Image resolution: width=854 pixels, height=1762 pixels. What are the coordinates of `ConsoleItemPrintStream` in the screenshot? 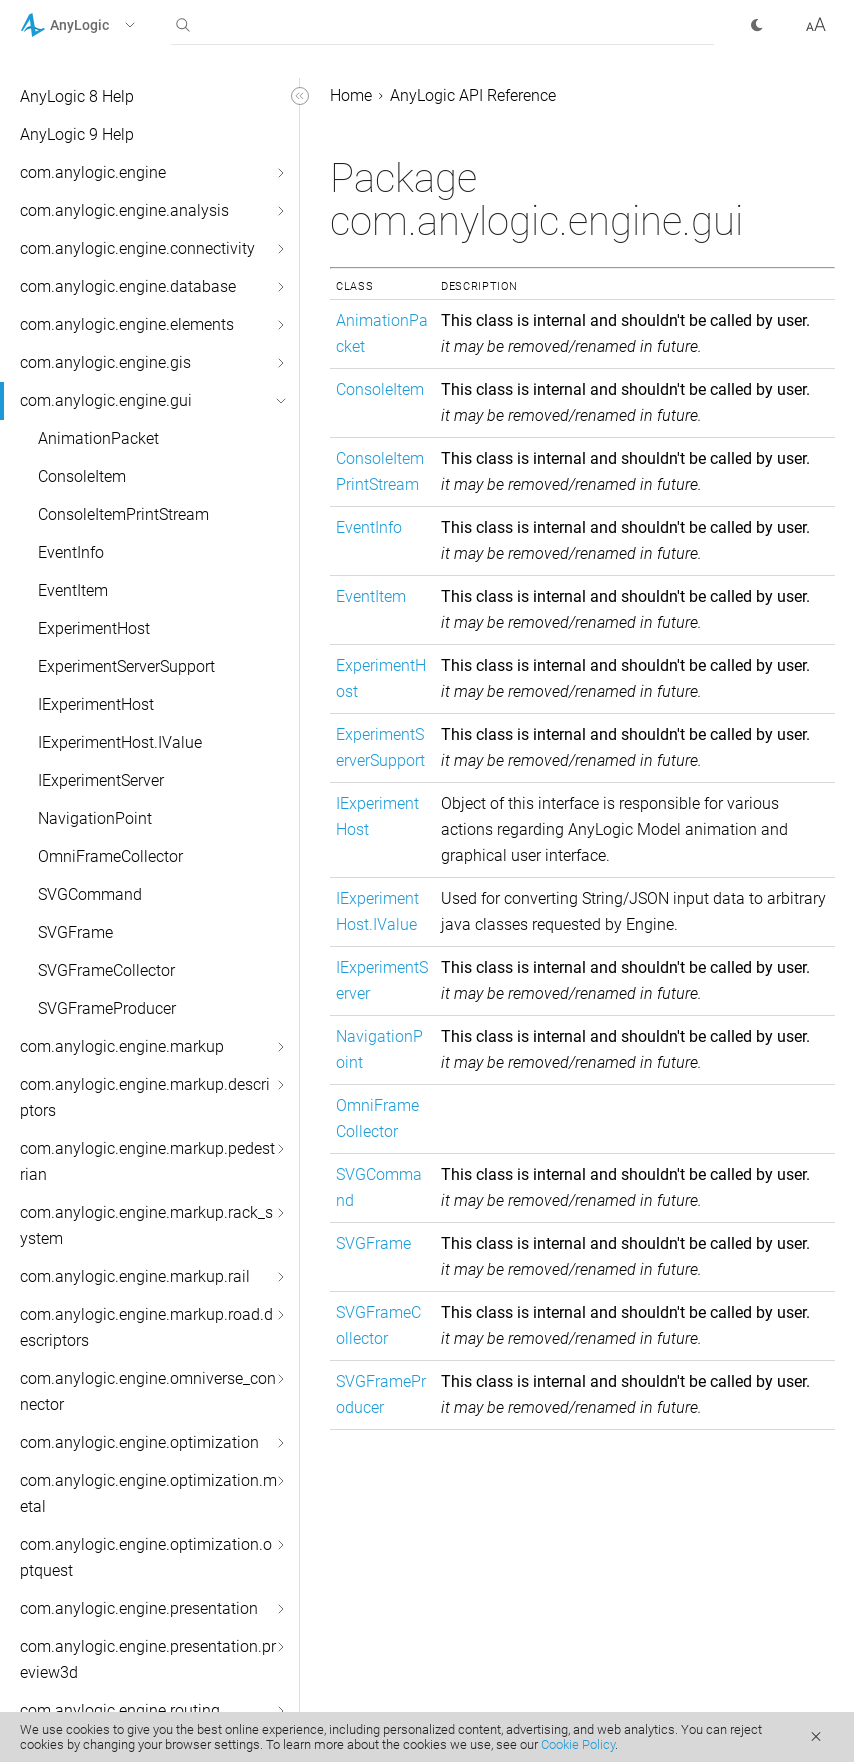 It's located at (123, 514).